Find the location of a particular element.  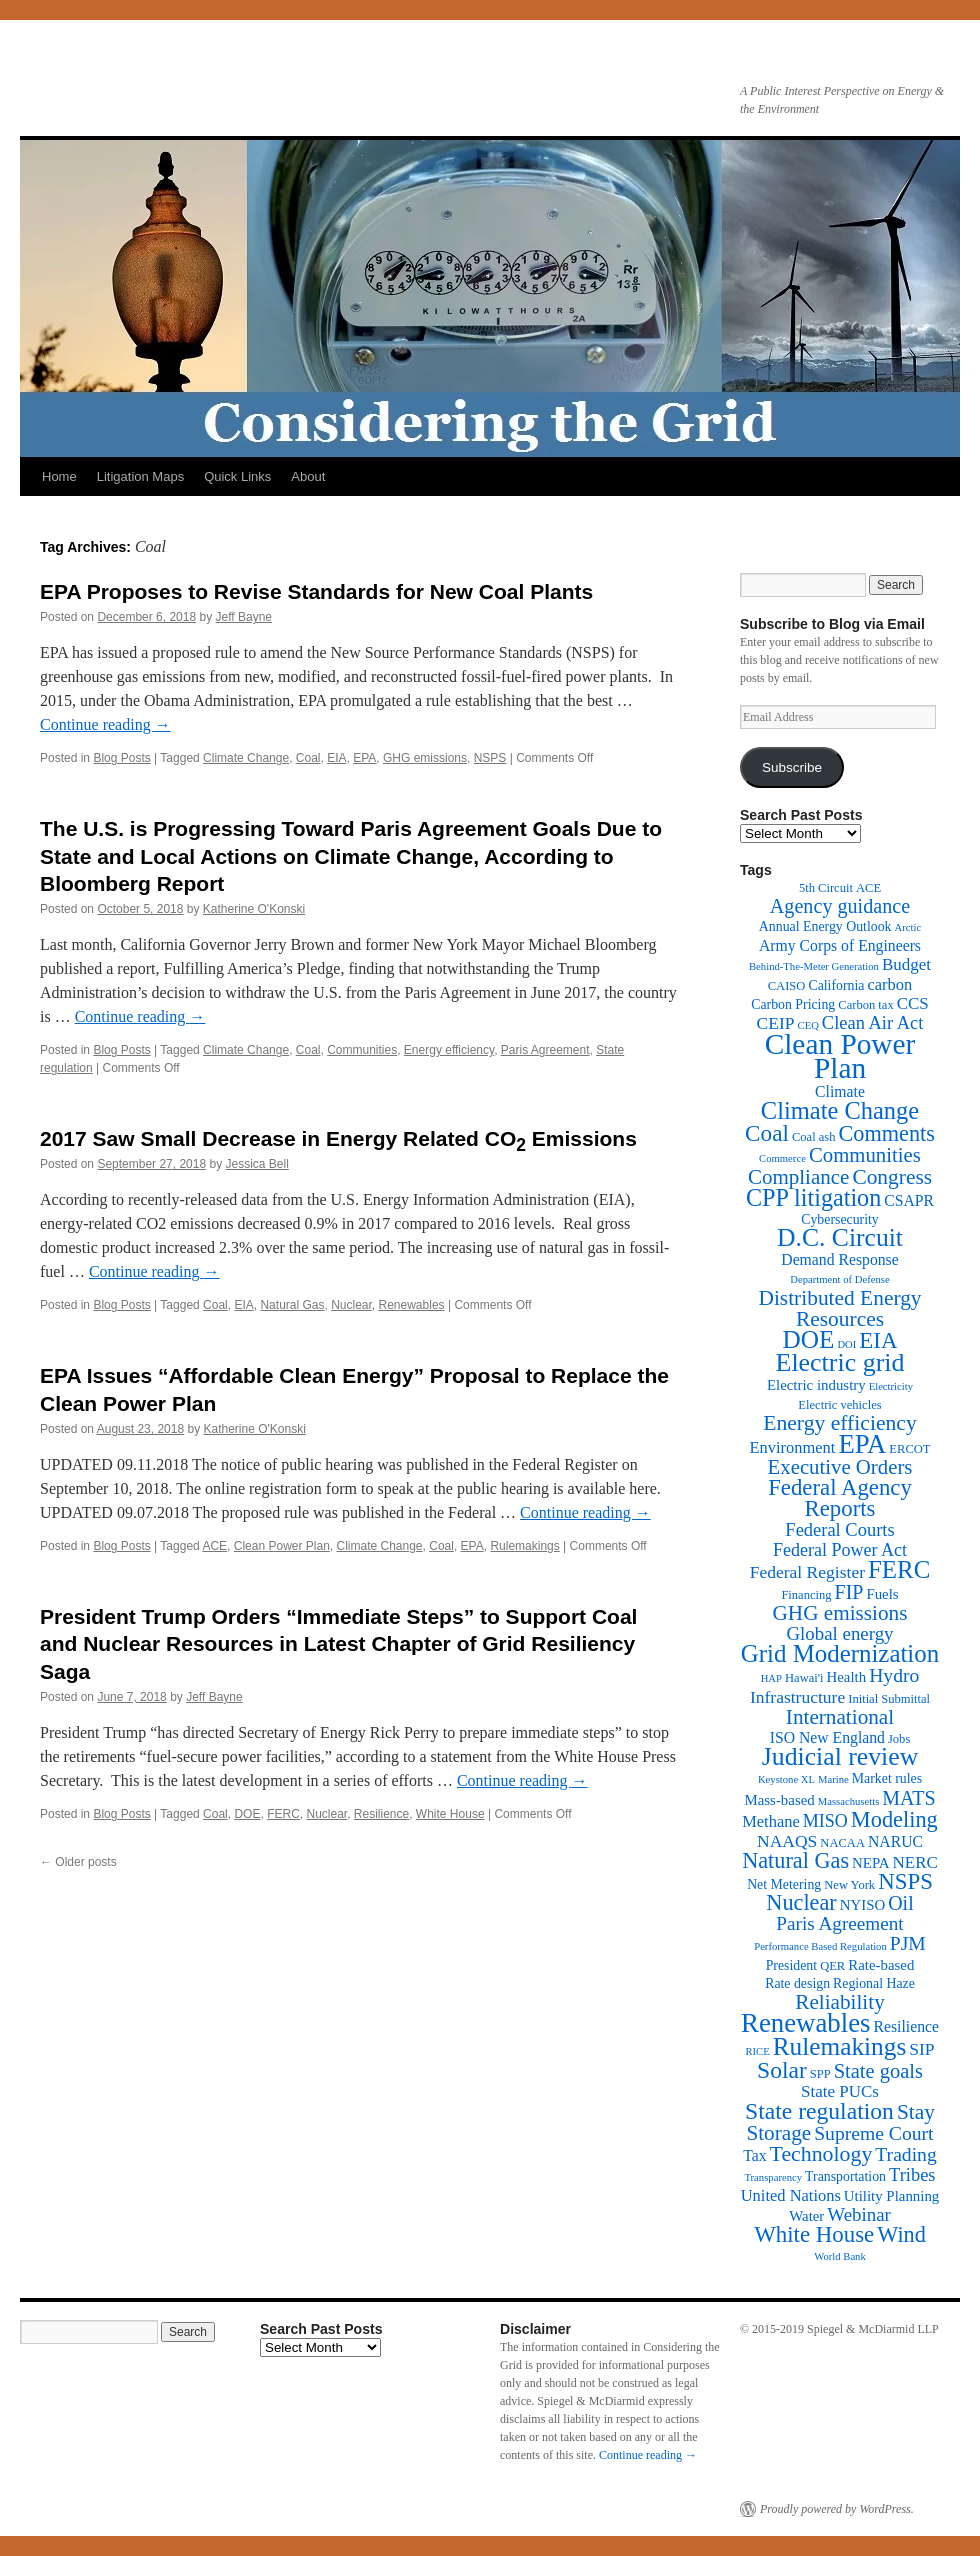

Solar [Solar (32 items)] is located at coordinates (782, 2070).